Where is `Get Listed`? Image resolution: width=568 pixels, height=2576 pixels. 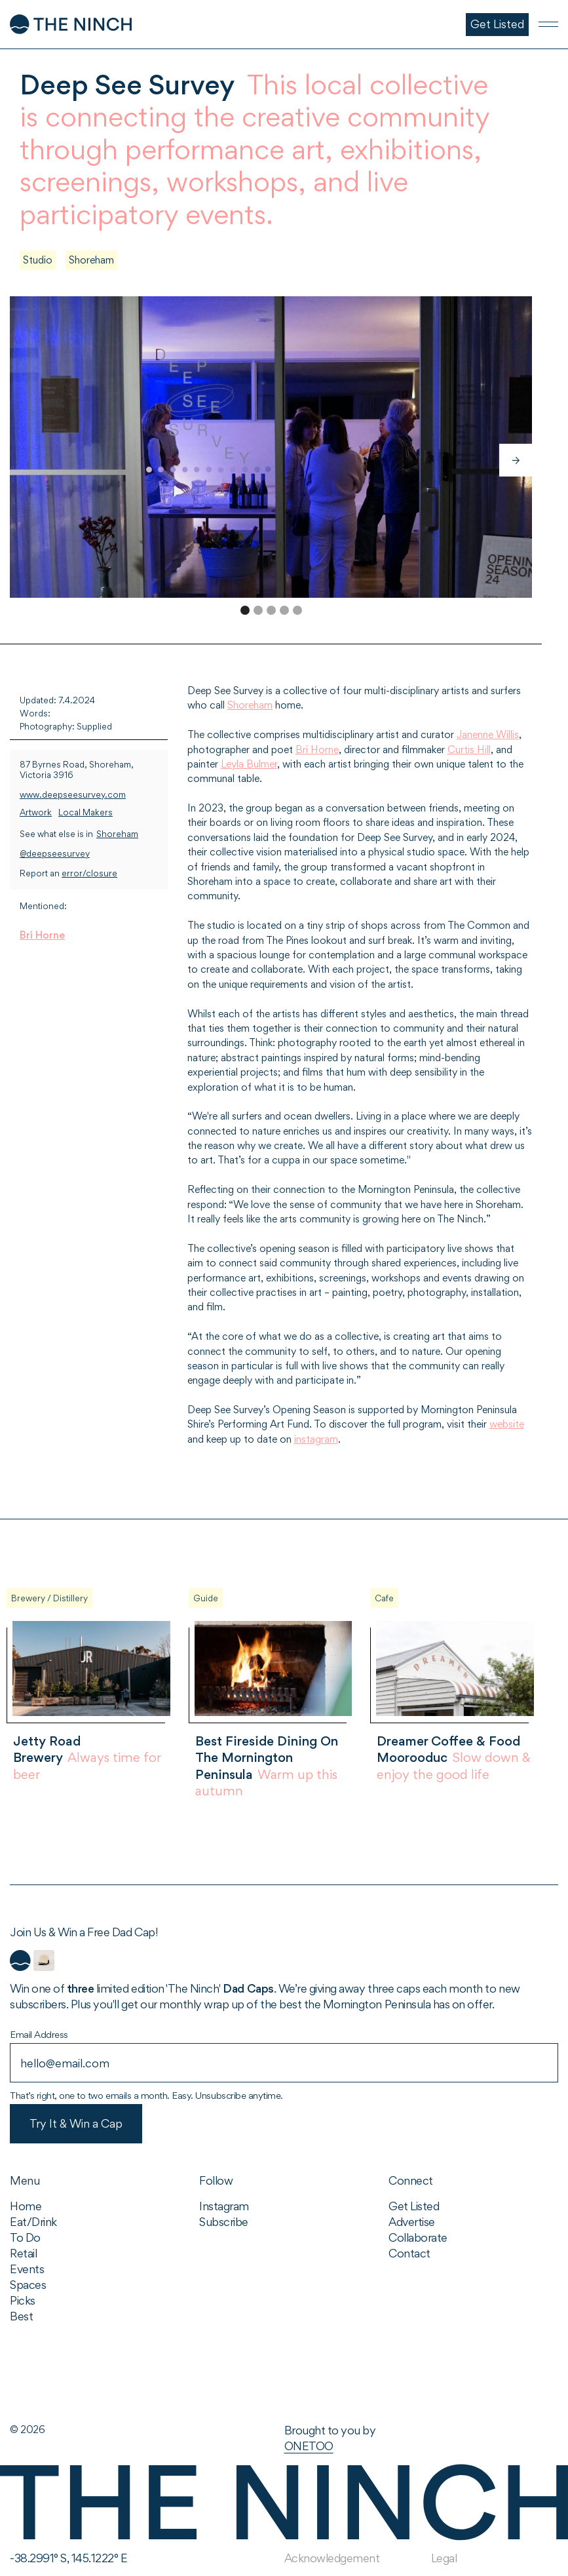 Get Listed is located at coordinates (413, 2206).